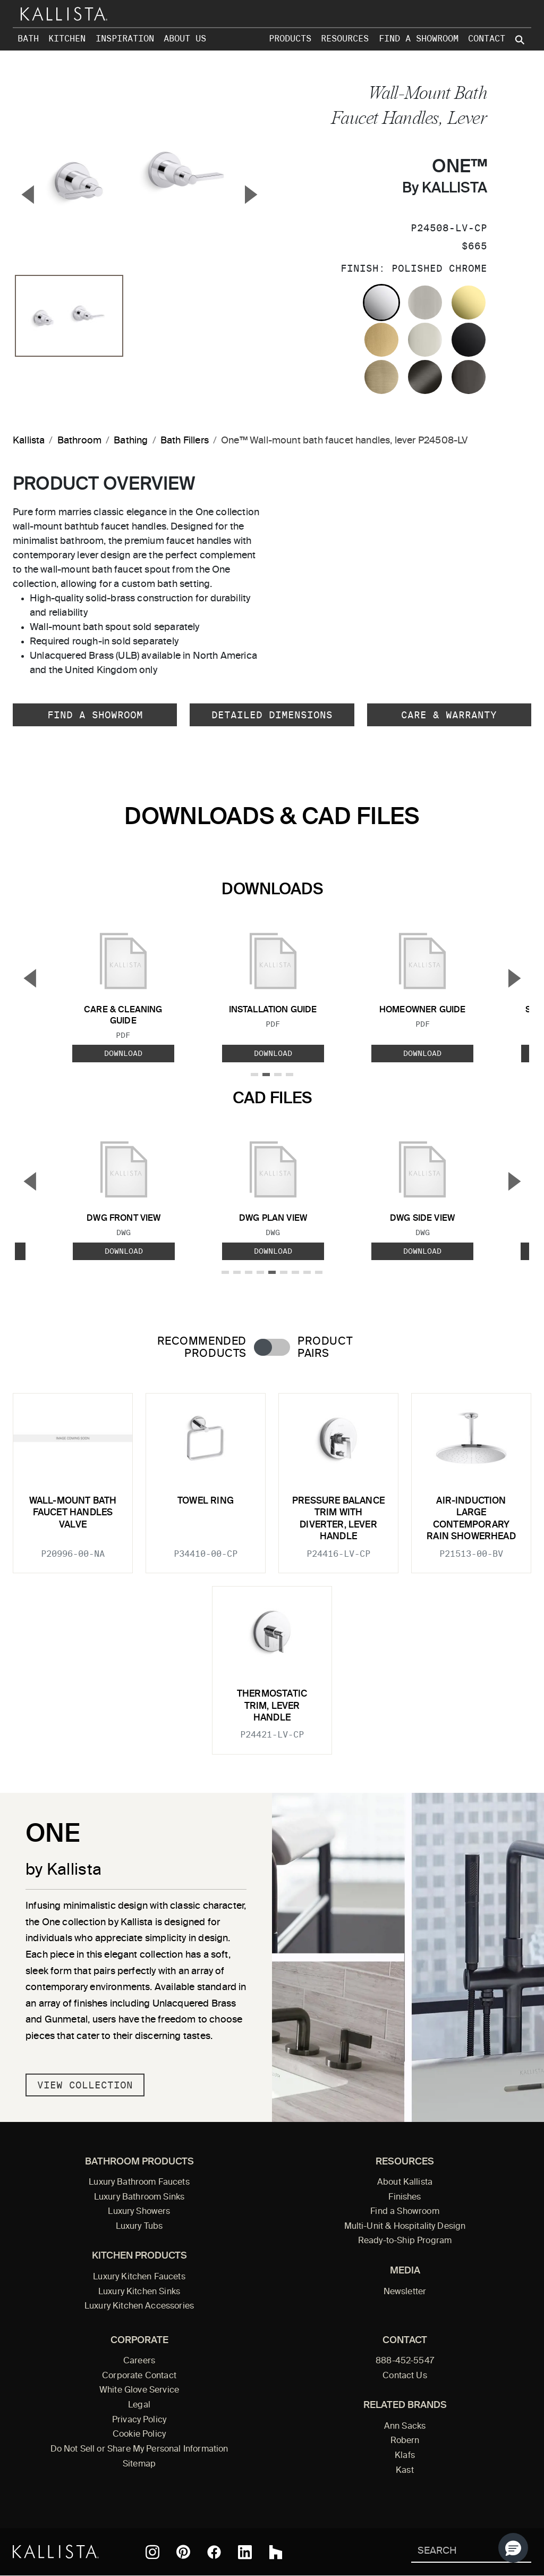 Image resolution: width=544 pixels, height=2576 pixels. What do you see at coordinates (139, 2434) in the screenshot?
I see `Cookie Policy` at bounding box center [139, 2434].